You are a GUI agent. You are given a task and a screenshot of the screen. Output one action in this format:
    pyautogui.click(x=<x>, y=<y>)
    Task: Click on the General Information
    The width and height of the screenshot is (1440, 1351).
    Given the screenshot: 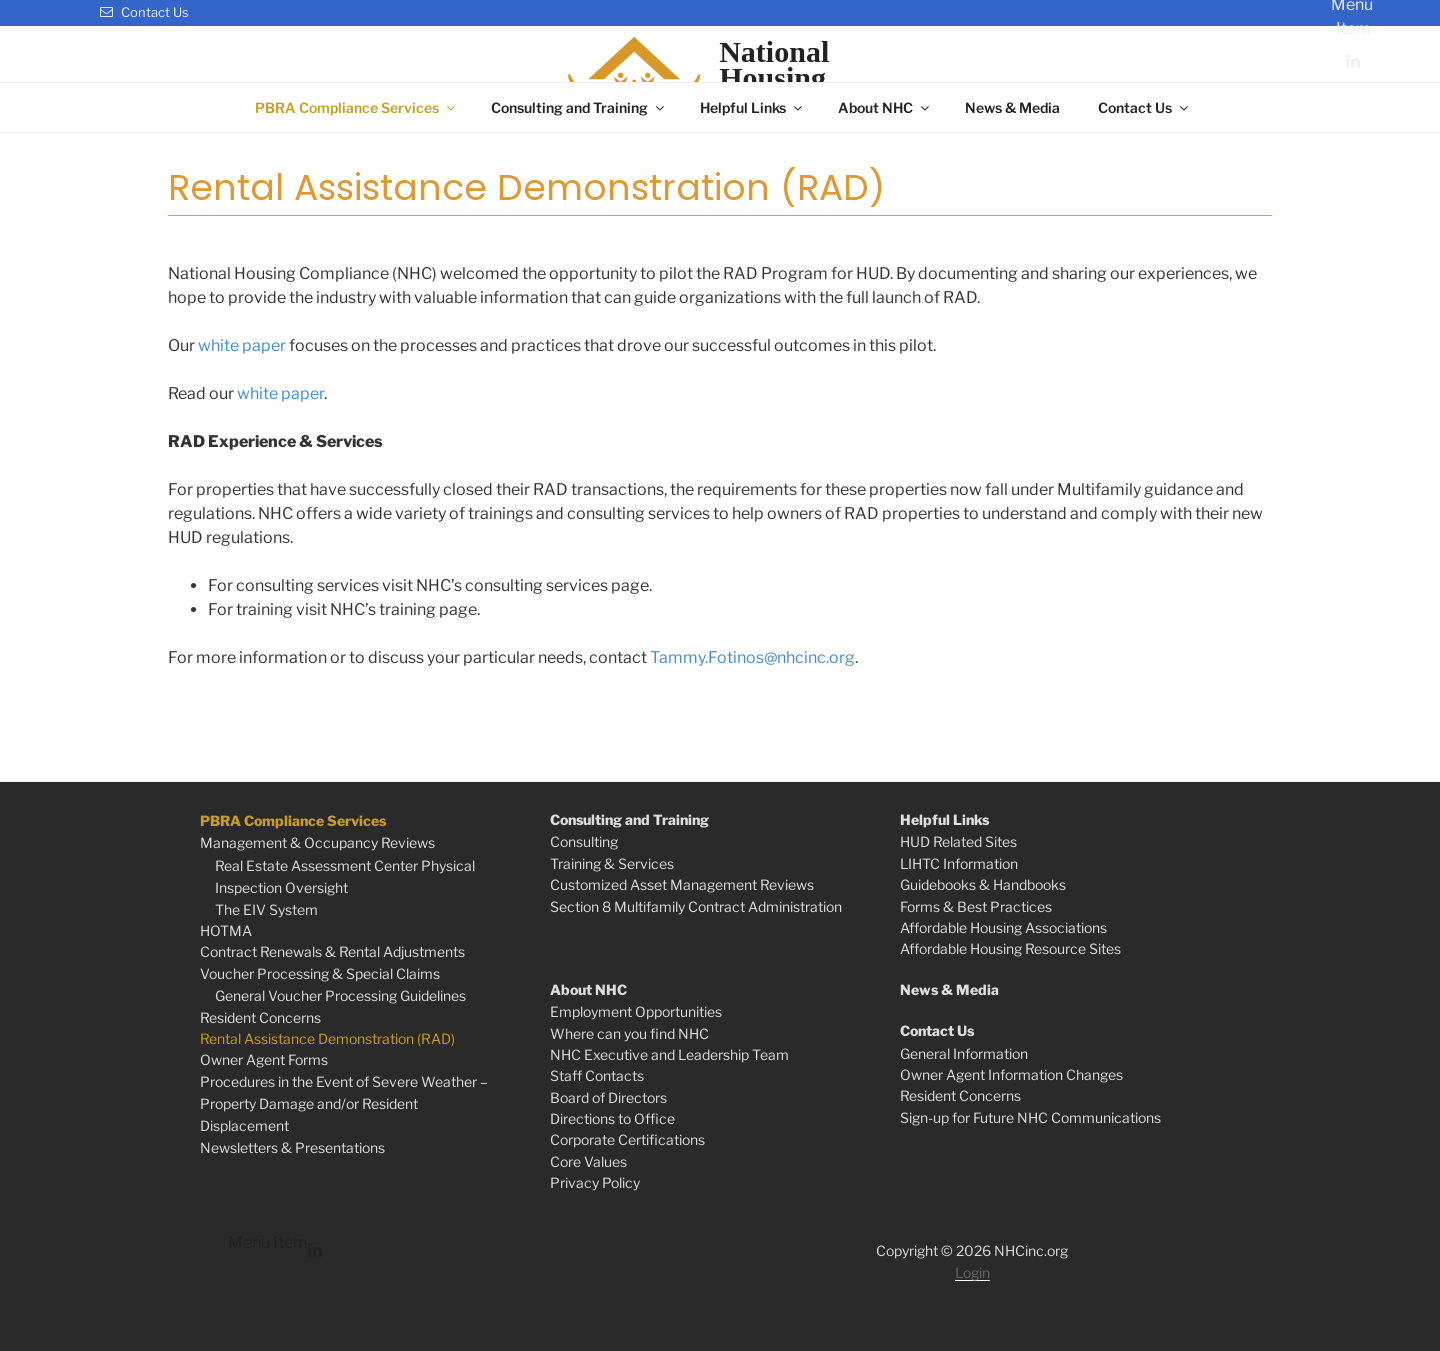 What is the action you would take?
    pyautogui.click(x=964, y=1053)
    